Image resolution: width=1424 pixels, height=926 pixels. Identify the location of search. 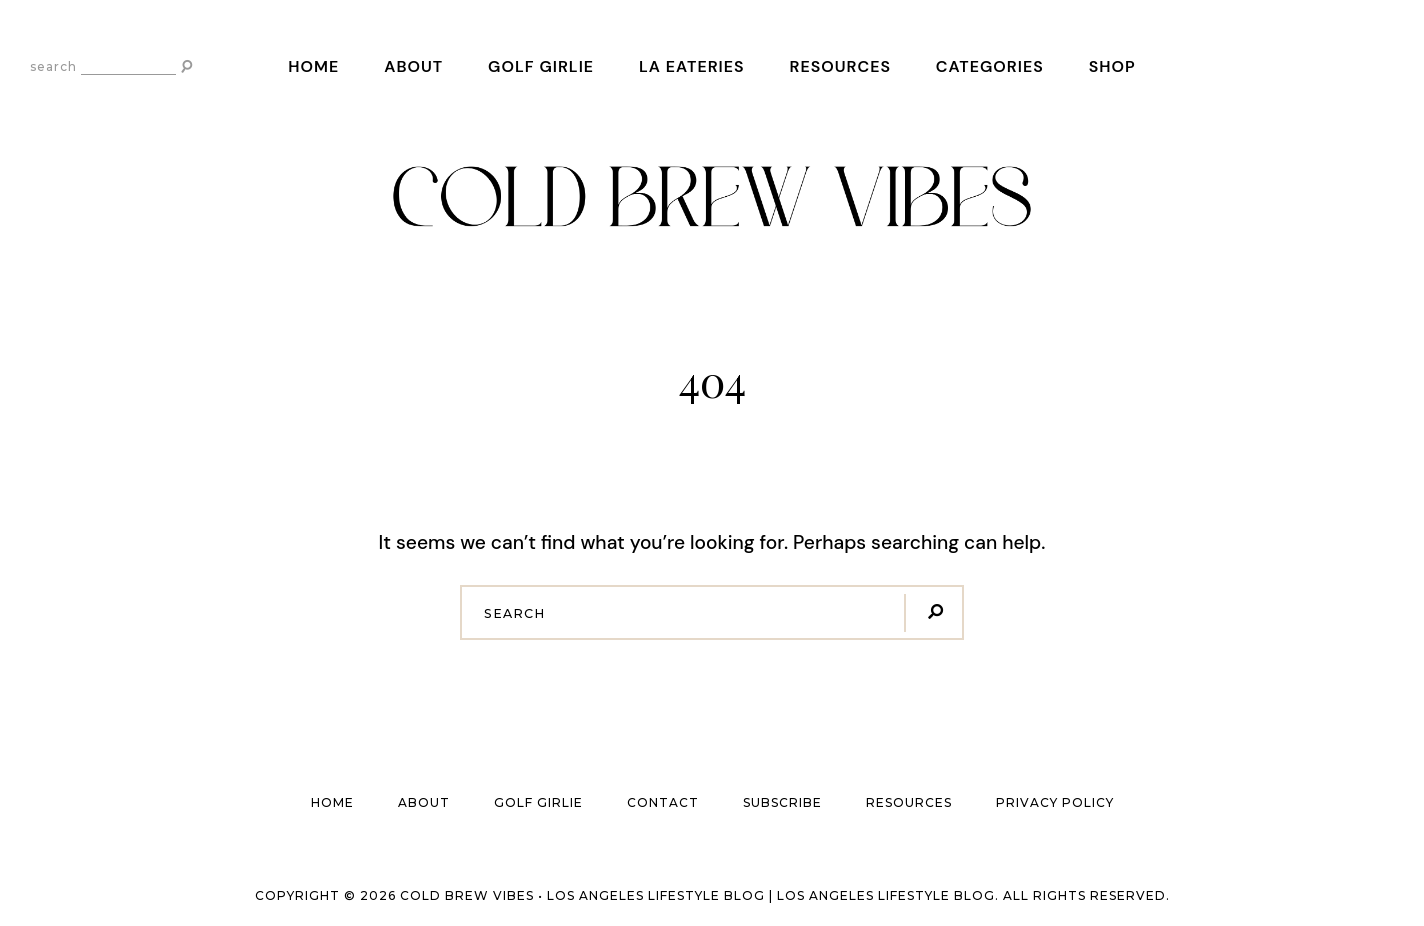
(53, 67).